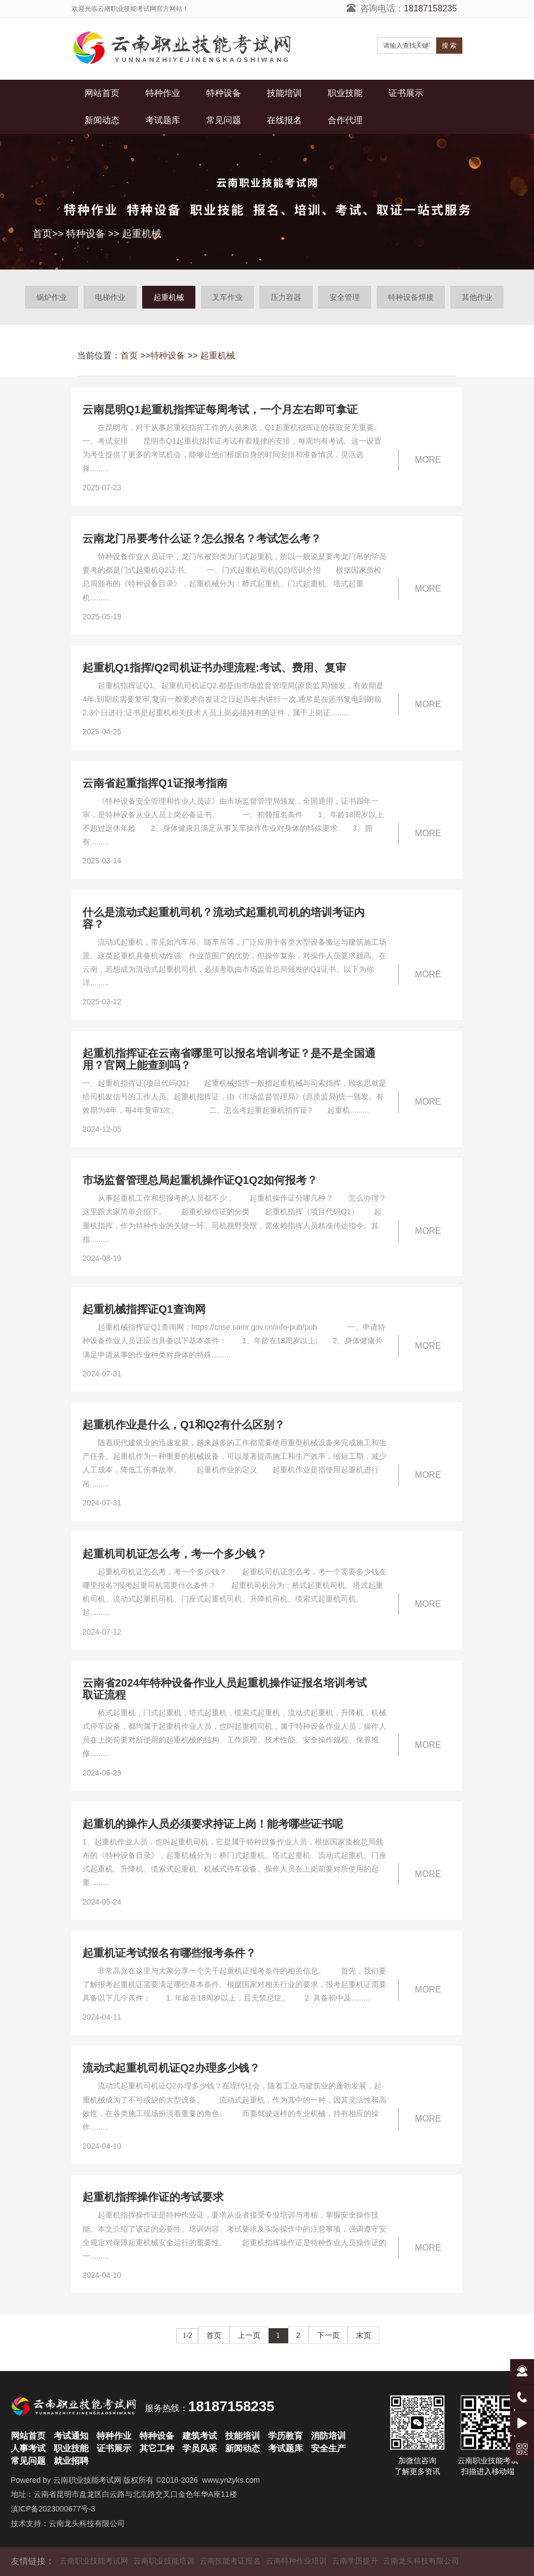  What do you see at coordinates (284, 93) in the screenshot?
I see `技能培训` at bounding box center [284, 93].